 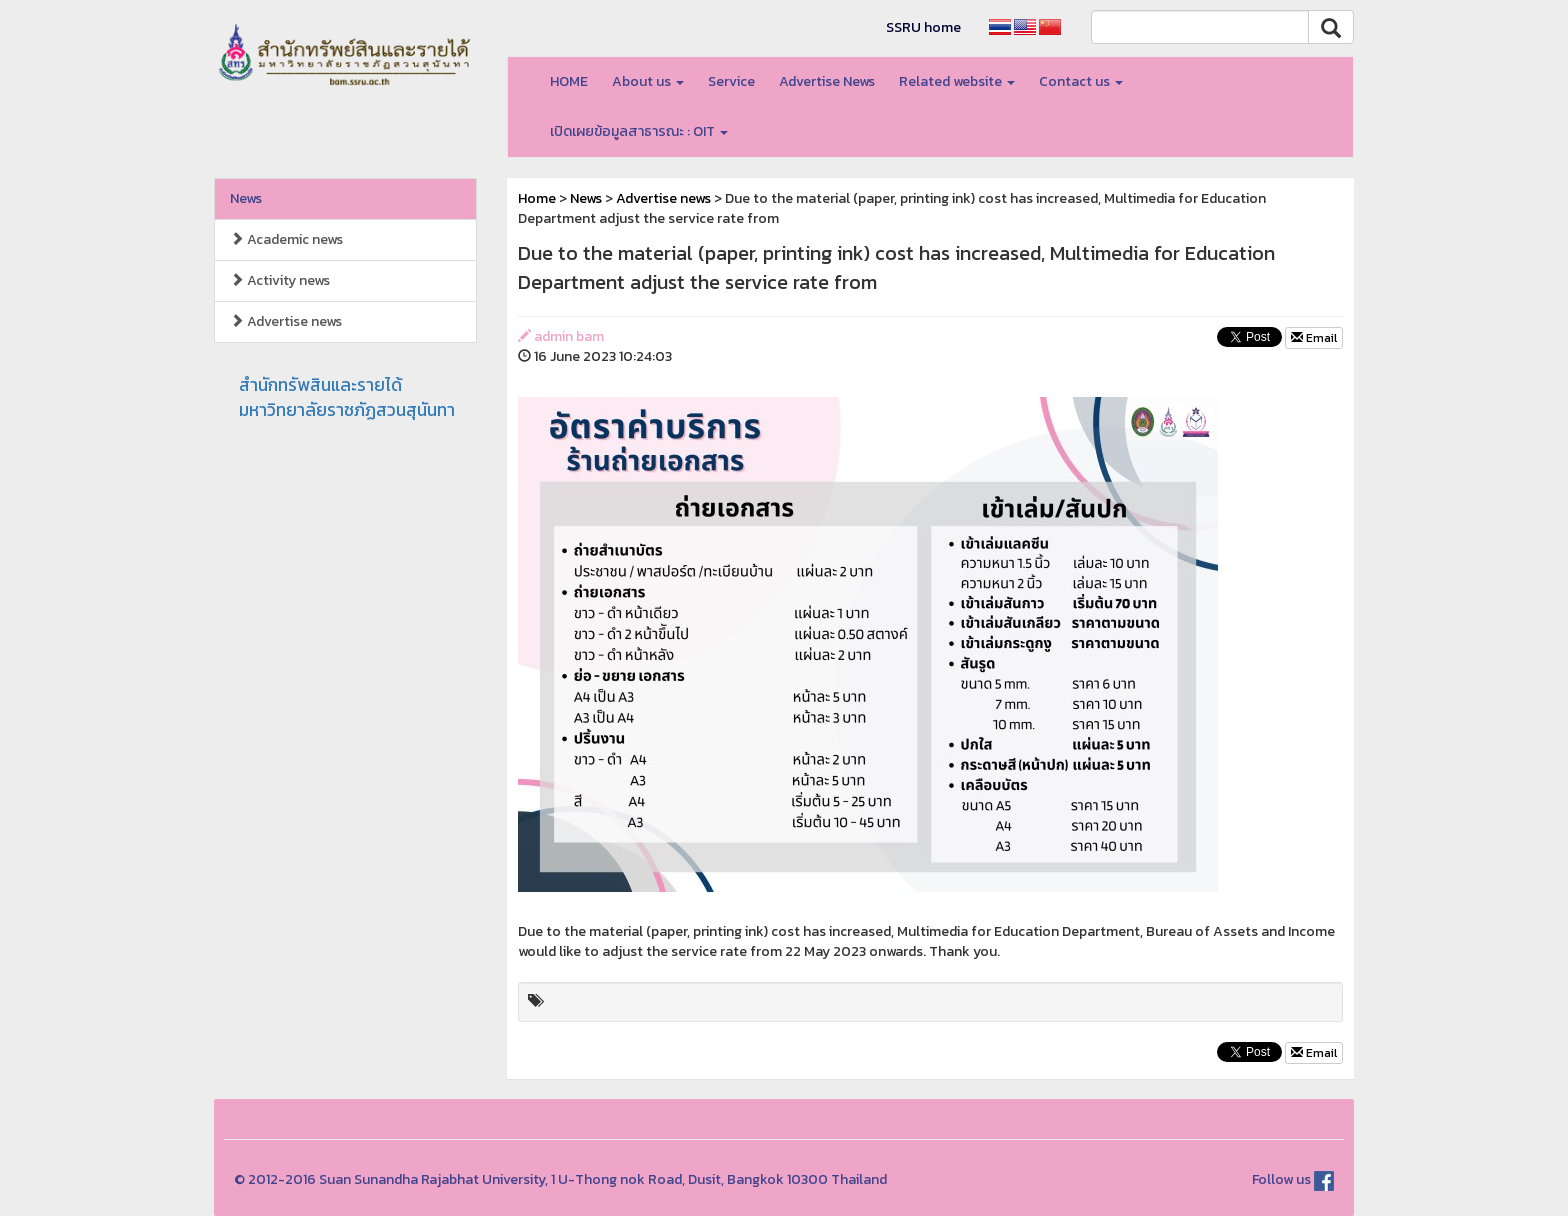 I want to click on Contact us [button], so click(x=1081, y=81).